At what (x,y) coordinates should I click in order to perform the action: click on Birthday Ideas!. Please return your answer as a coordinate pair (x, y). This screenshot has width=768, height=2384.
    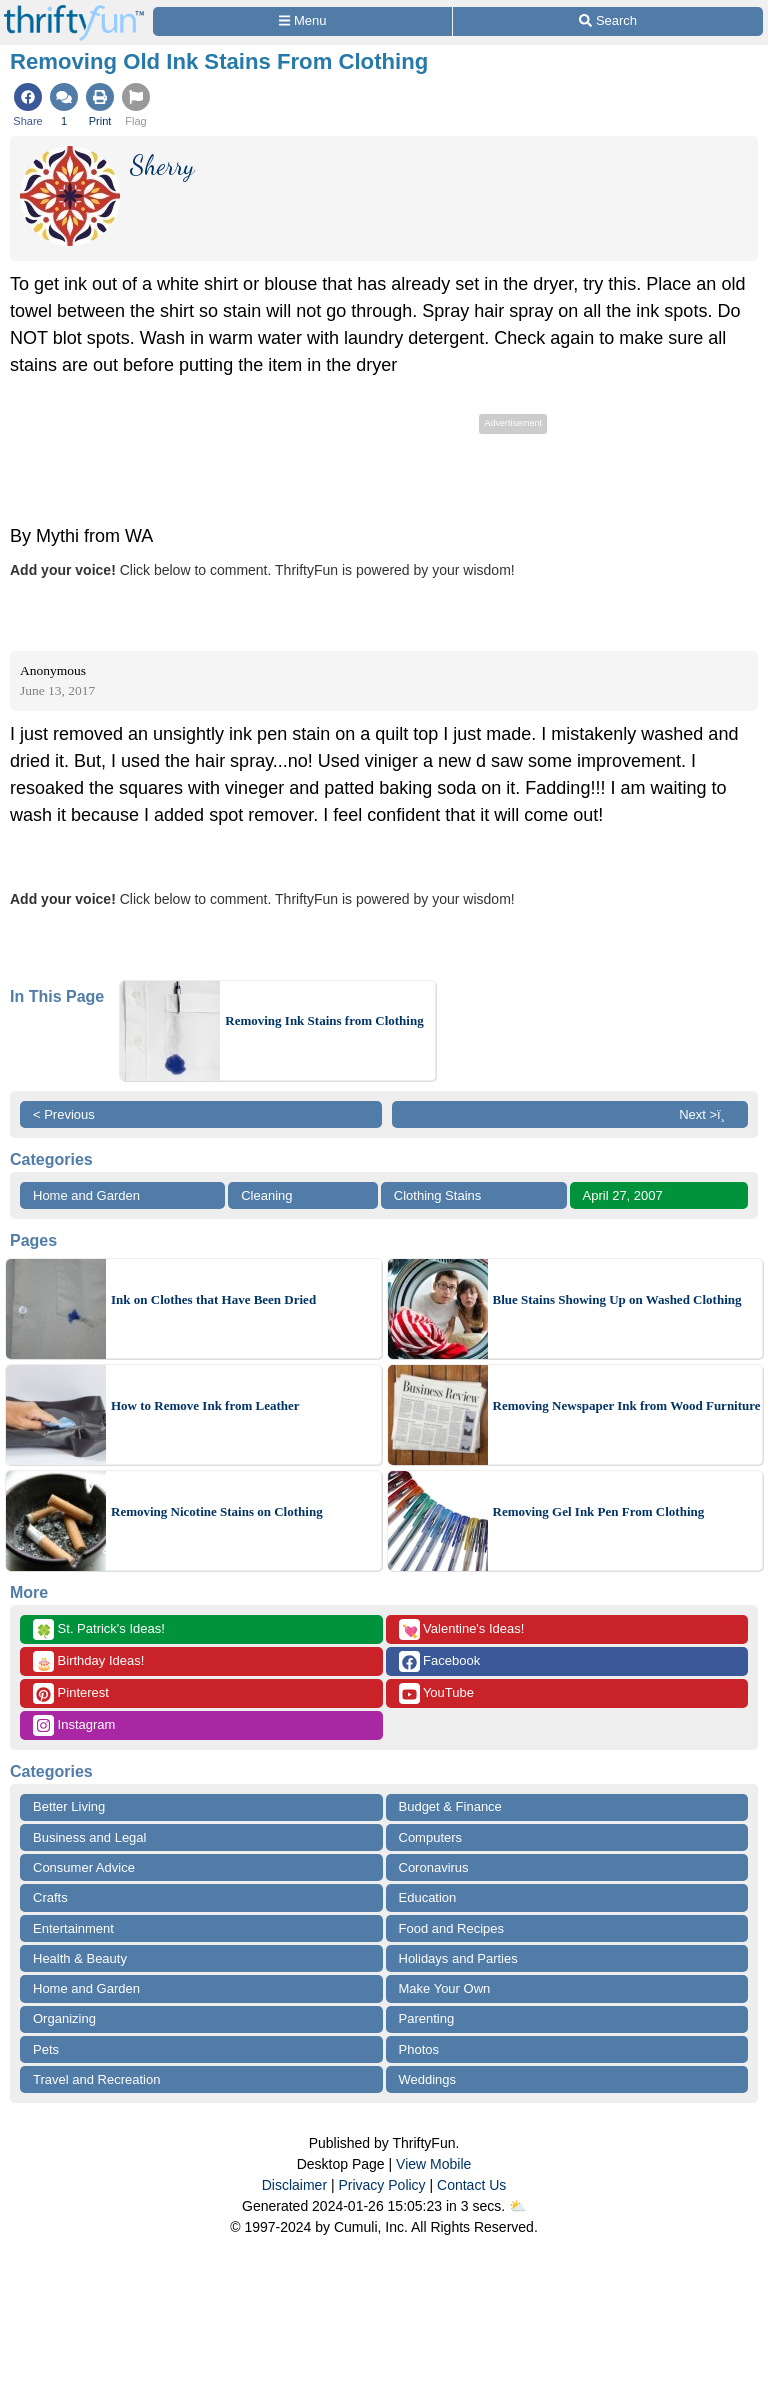
    Looking at the image, I should click on (88, 1661).